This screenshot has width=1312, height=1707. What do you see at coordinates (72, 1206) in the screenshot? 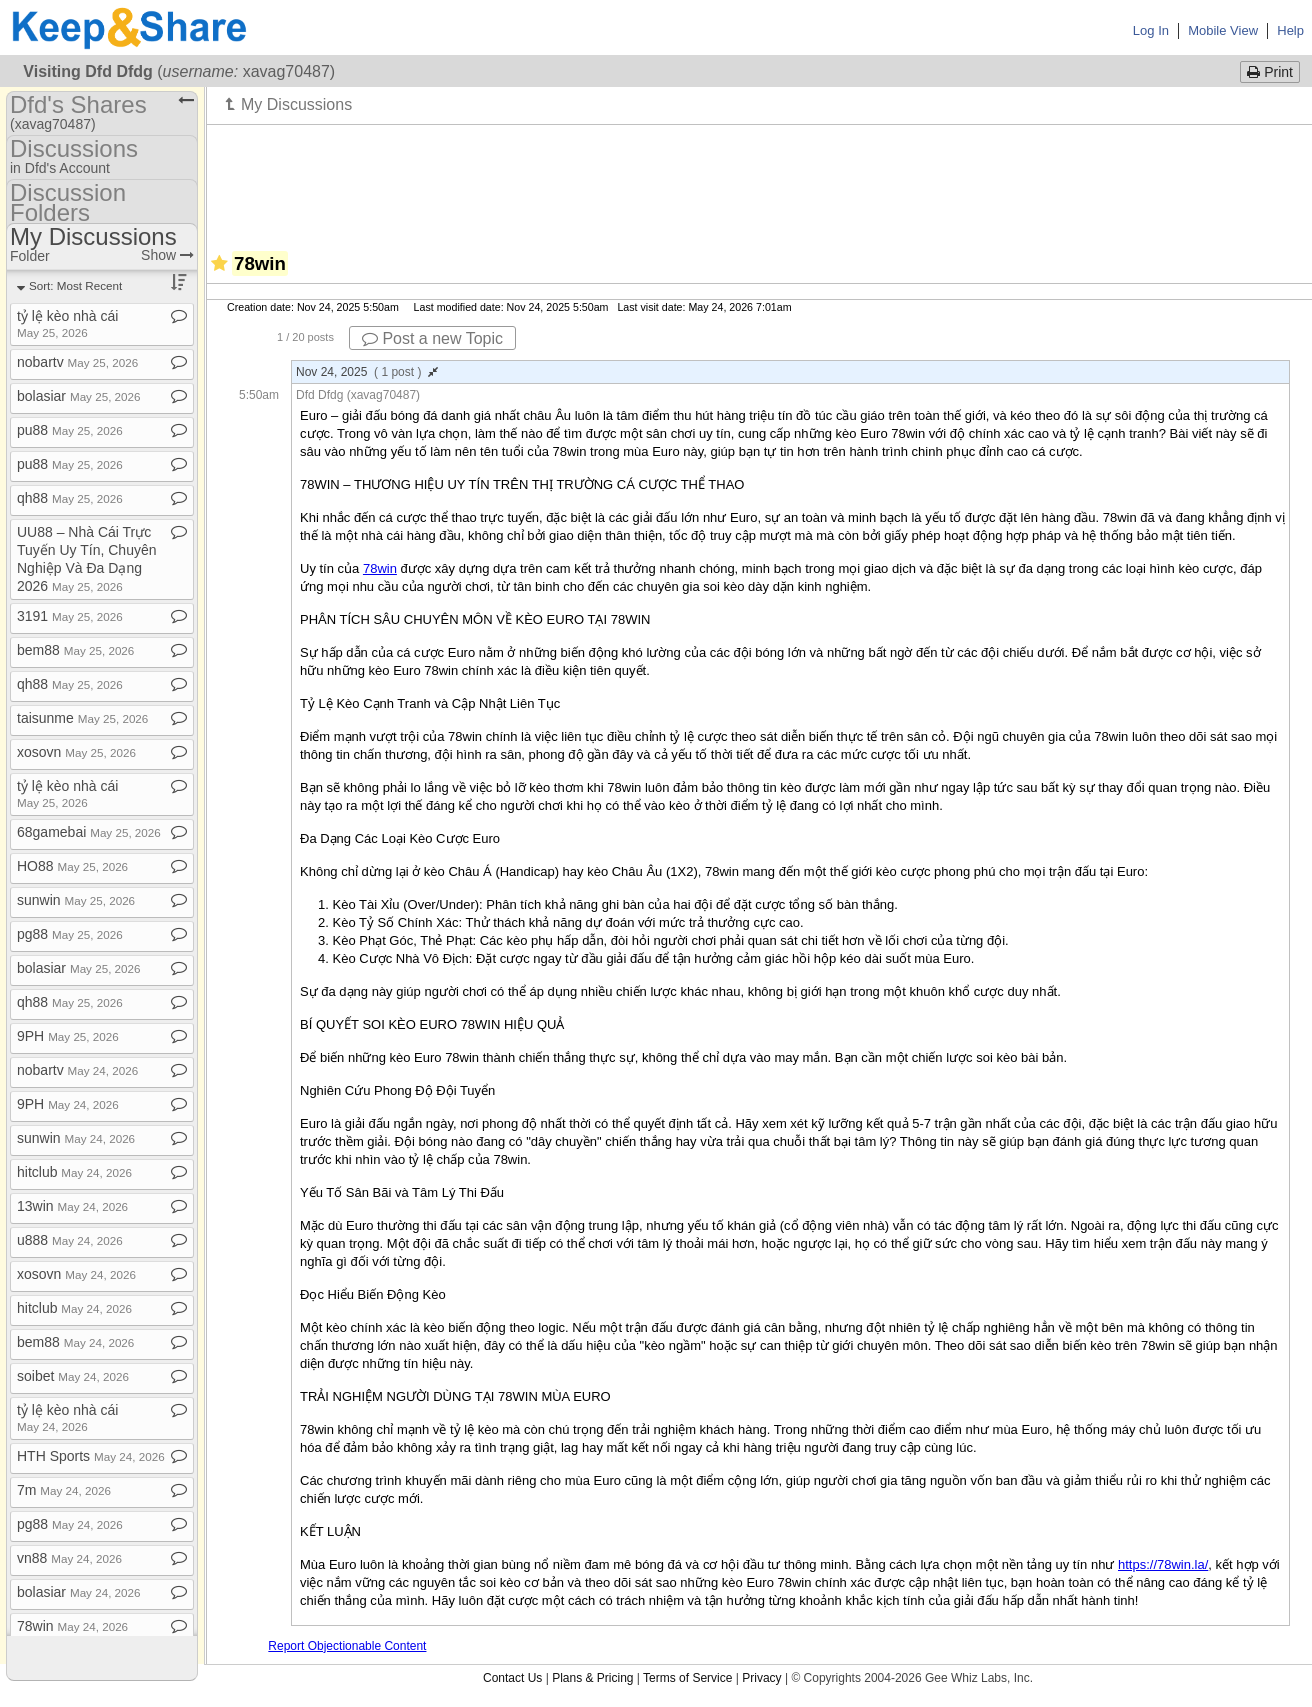
I see `13win` at bounding box center [72, 1206].